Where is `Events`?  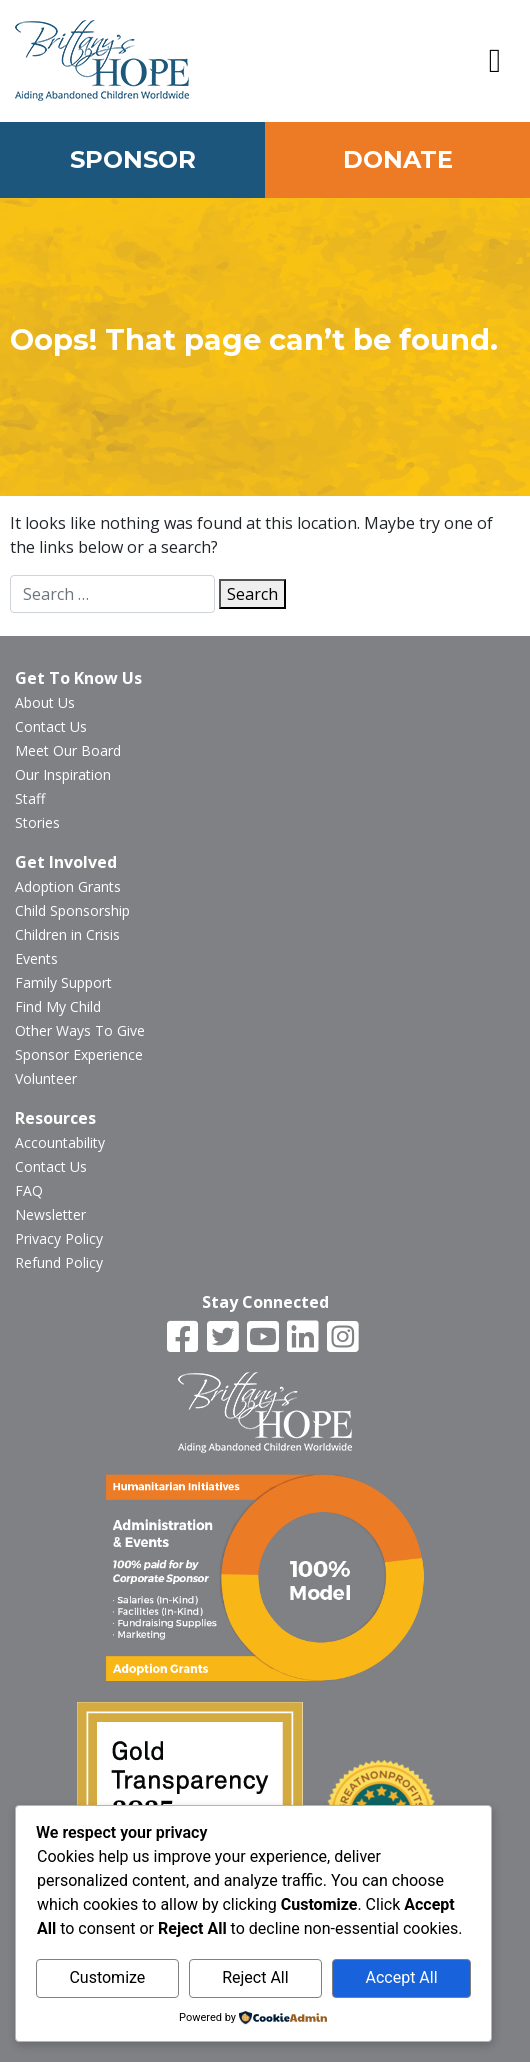
Events is located at coordinates (36, 958).